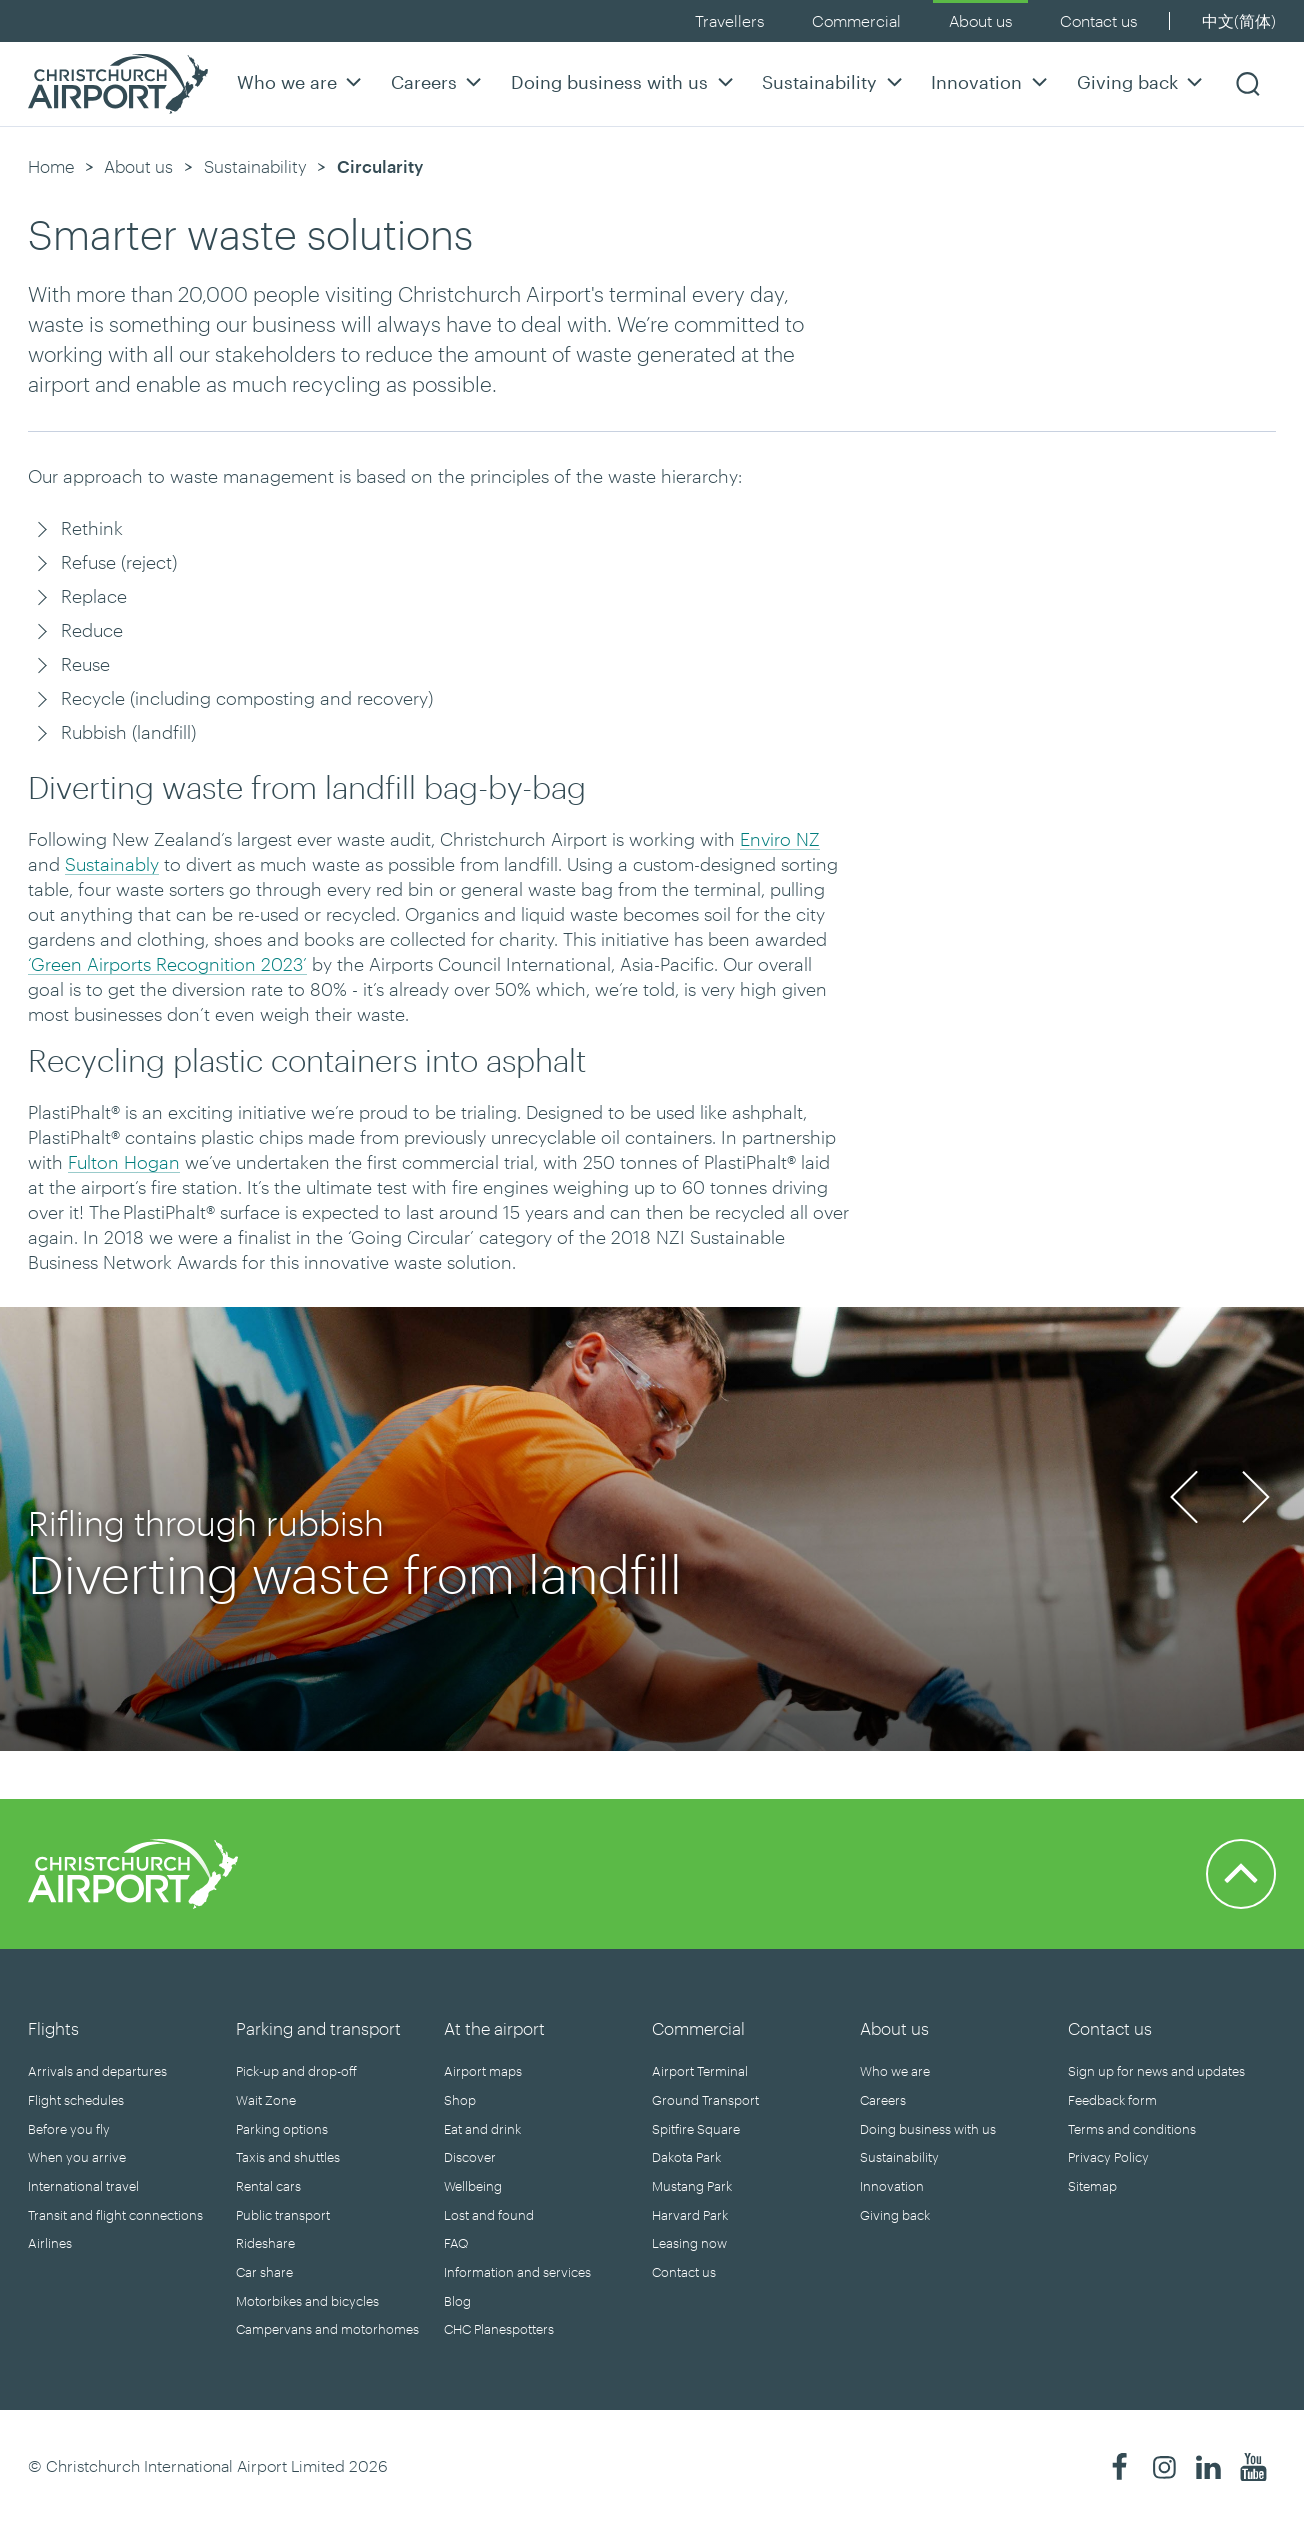 The width and height of the screenshot is (1304, 2521). Describe the element at coordinates (473, 2186) in the screenshot. I see `Wellbeing` at that location.